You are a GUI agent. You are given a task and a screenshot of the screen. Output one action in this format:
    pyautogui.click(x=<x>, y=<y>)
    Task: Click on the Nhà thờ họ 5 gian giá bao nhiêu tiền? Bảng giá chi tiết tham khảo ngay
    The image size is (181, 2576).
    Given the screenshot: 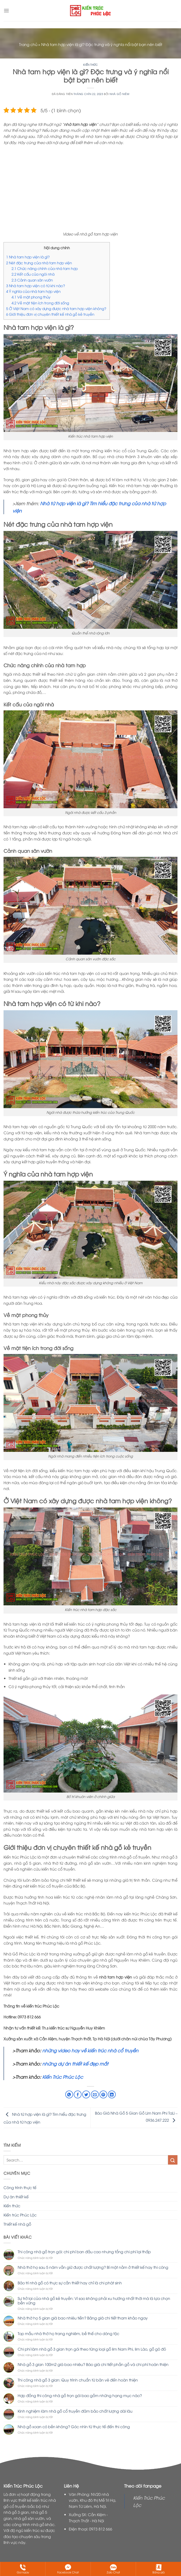 What is the action you would take?
    pyautogui.click(x=83, y=2318)
    